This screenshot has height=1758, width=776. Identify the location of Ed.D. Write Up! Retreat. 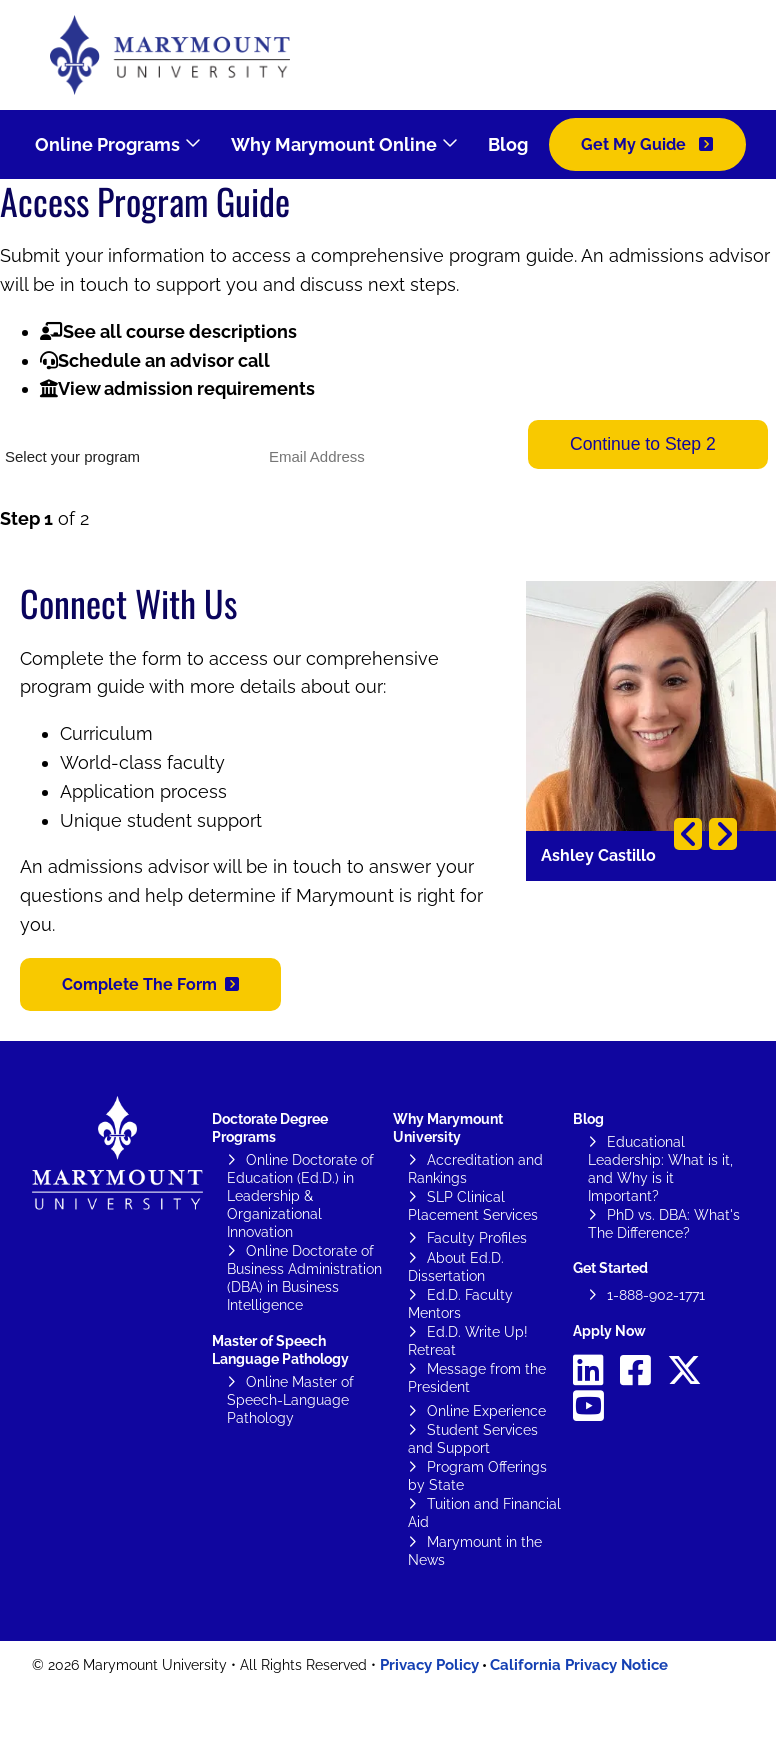
(468, 1341).